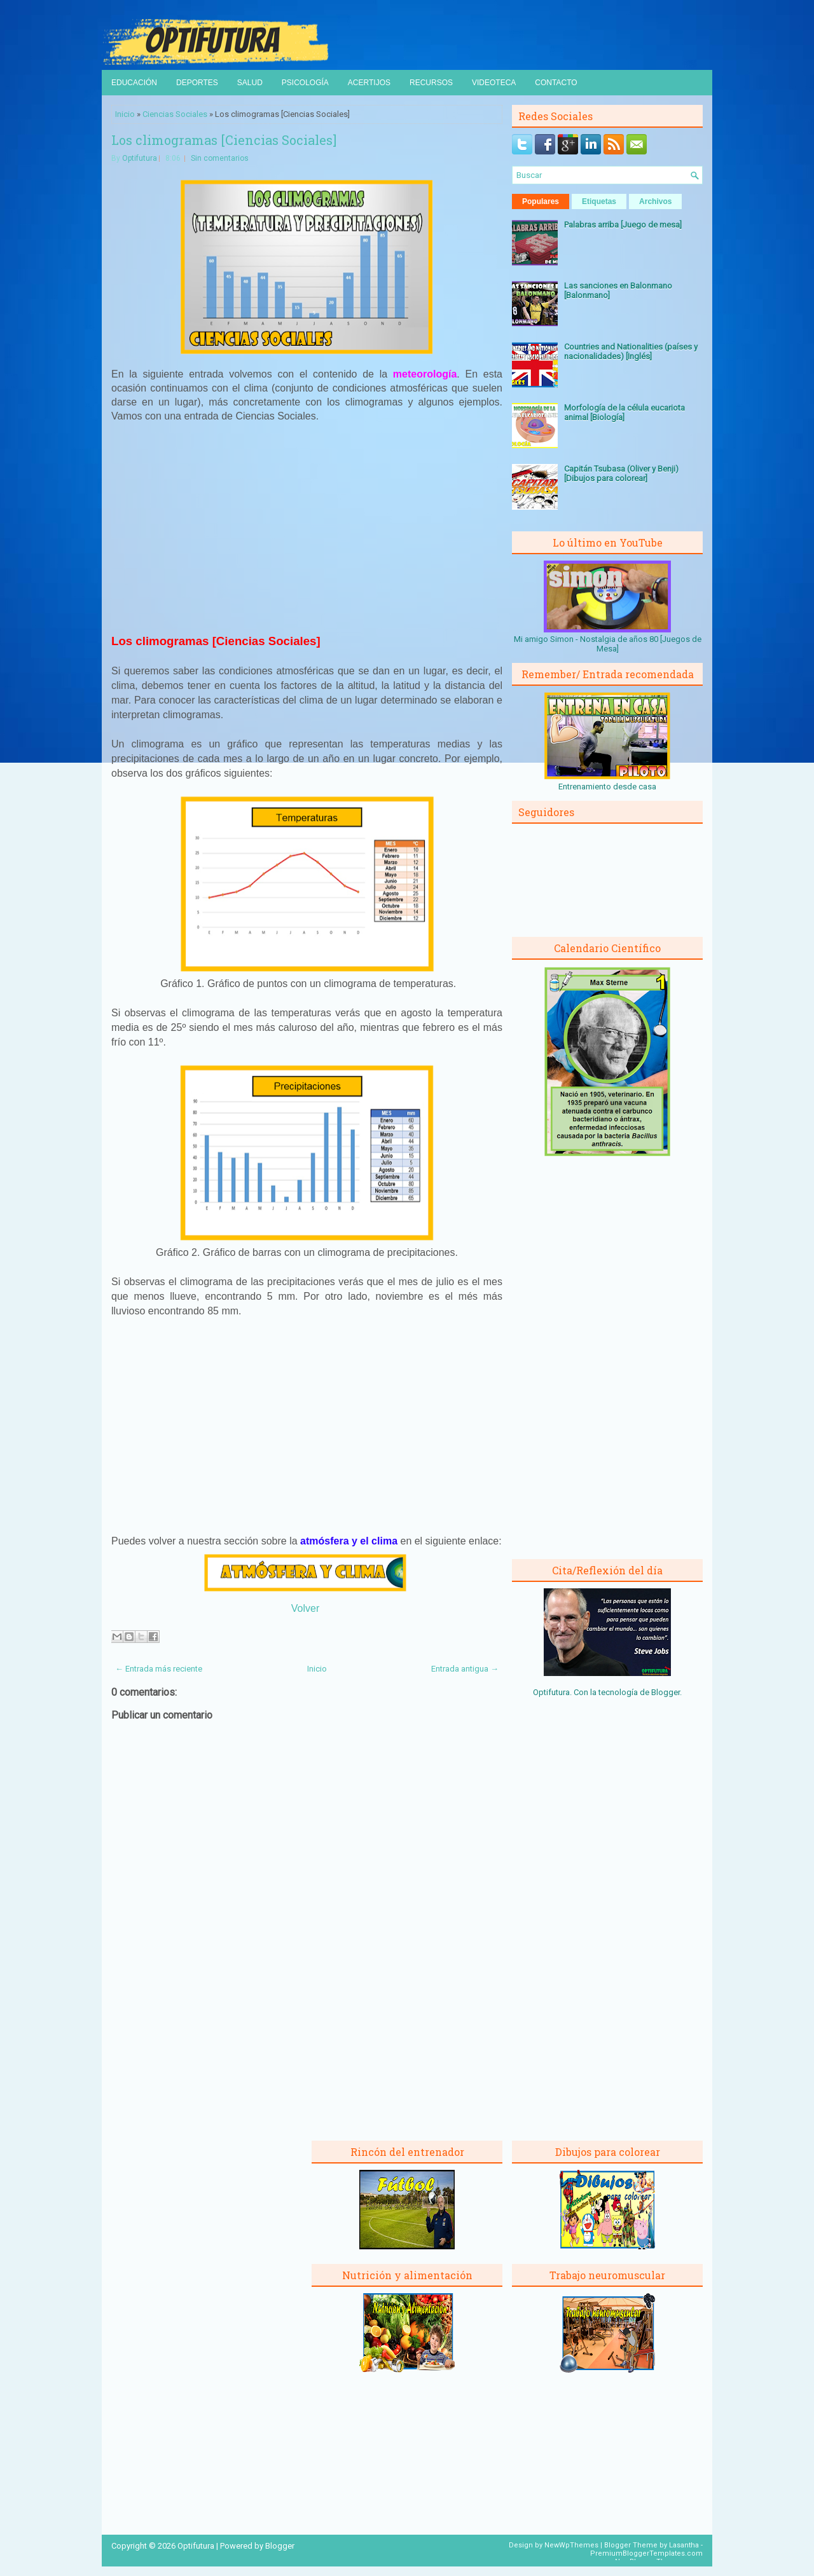 The height and width of the screenshot is (2576, 814). What do you see at coordinates (369, 82) in the screenshot?
I see `Acertijos` at bounding box center [369, 82].